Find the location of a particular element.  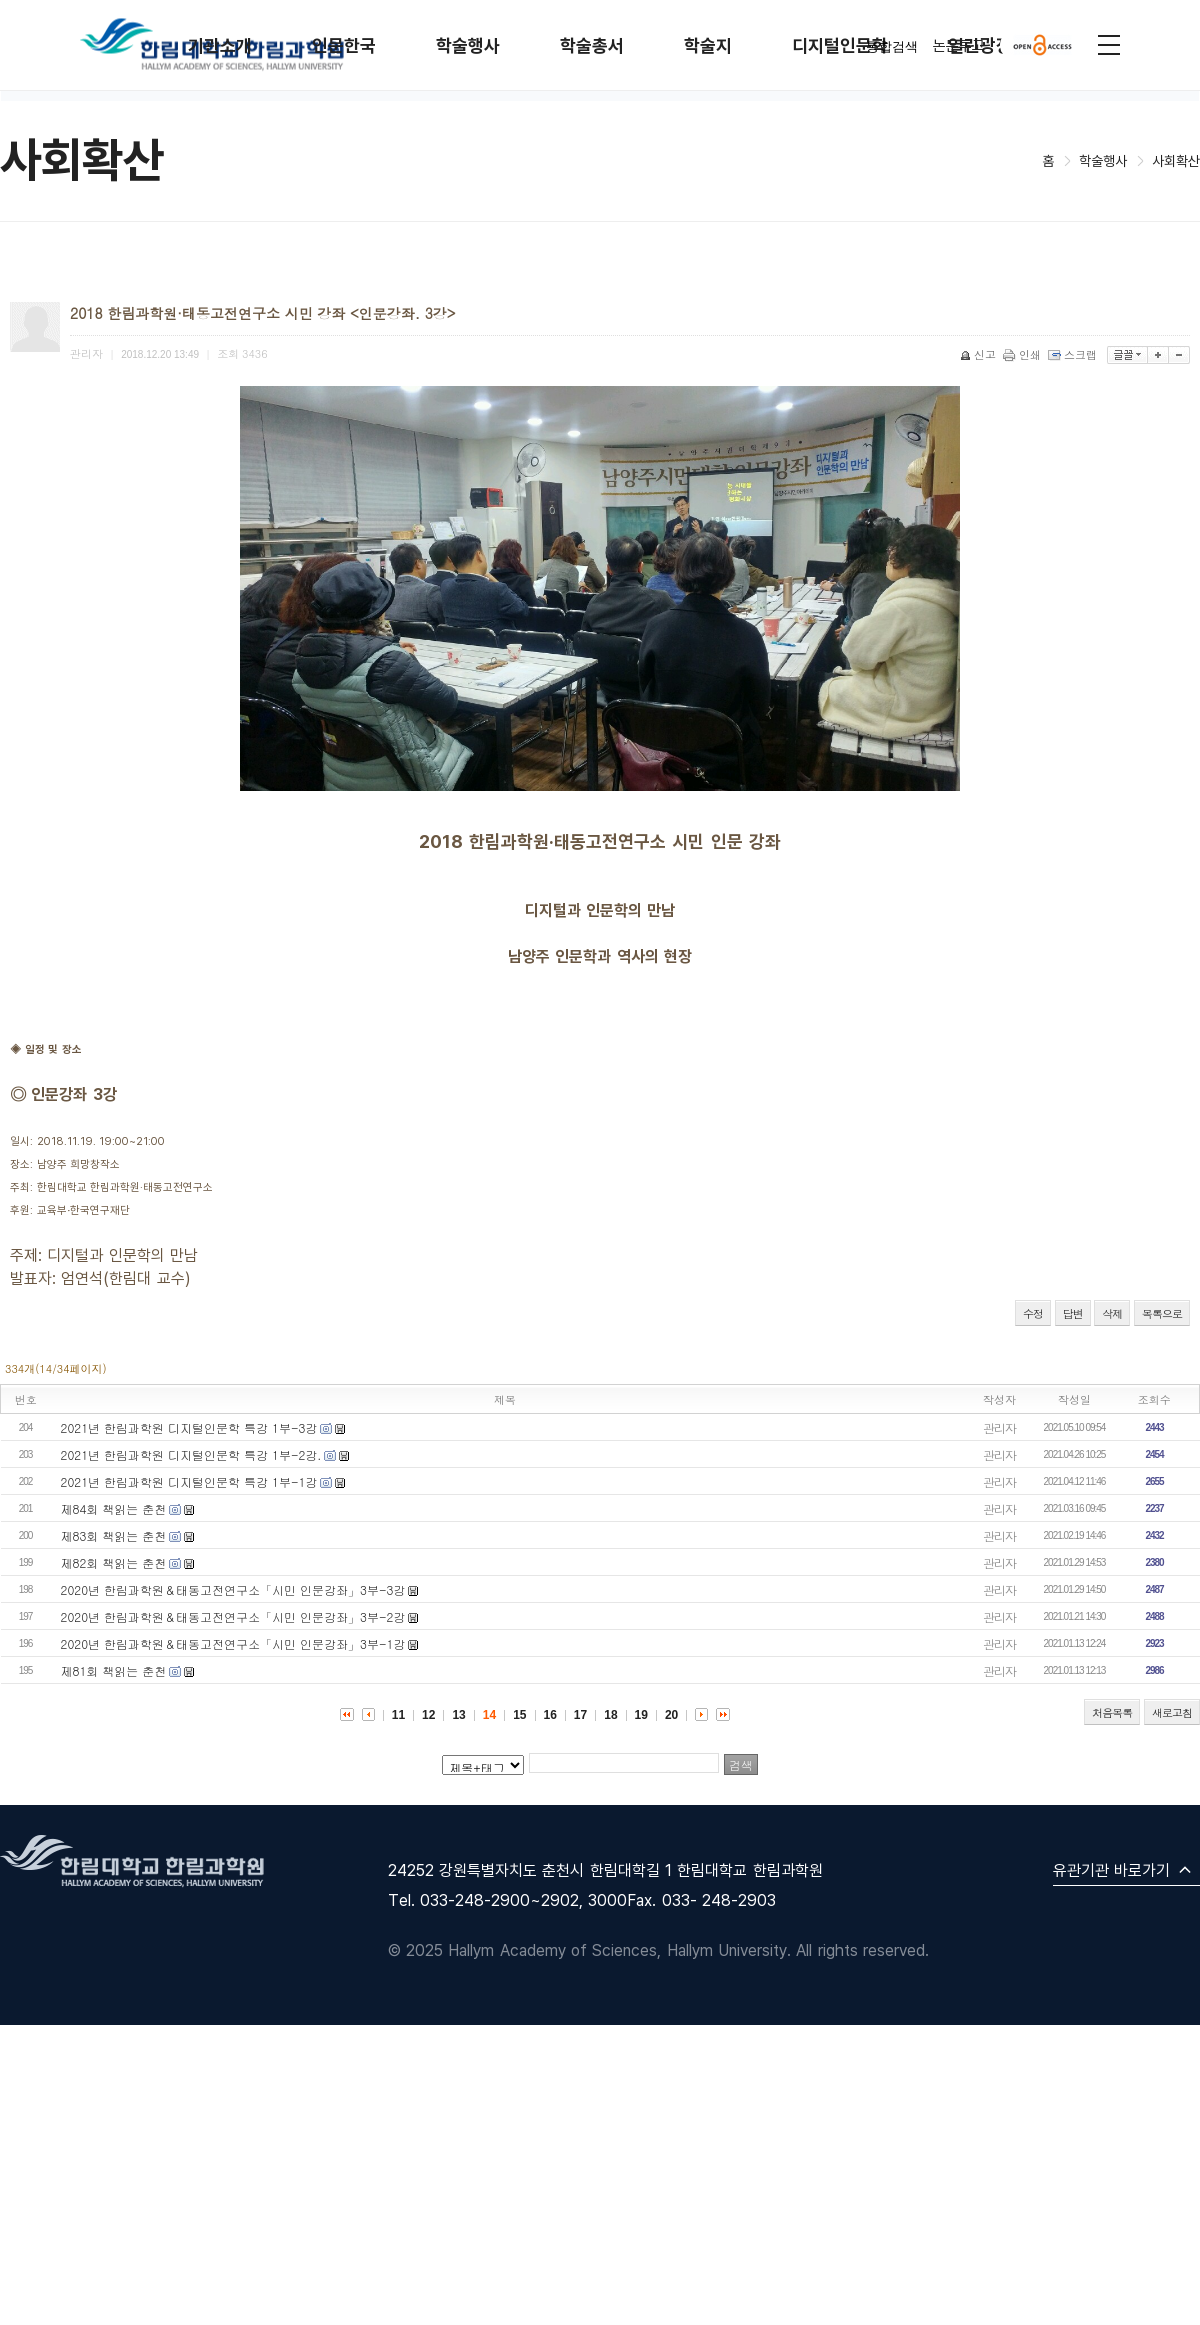

수정 is located at coordinates (1033, 1313).